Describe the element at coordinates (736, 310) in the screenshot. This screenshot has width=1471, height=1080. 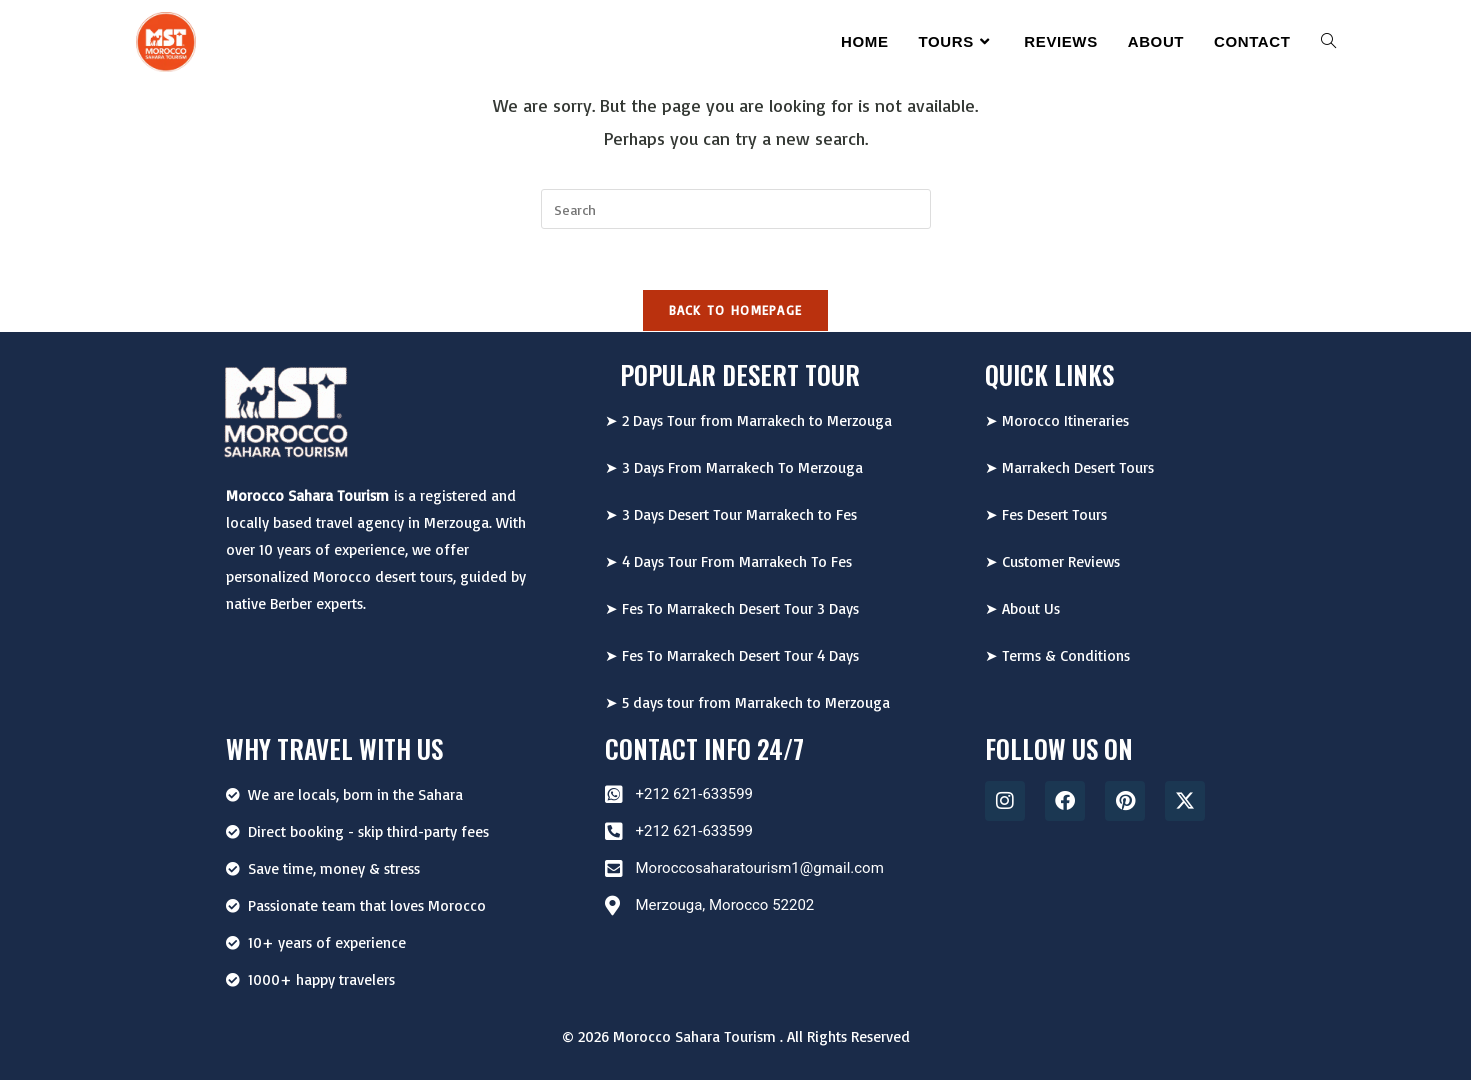
I see `Back To Homepage` at that location.